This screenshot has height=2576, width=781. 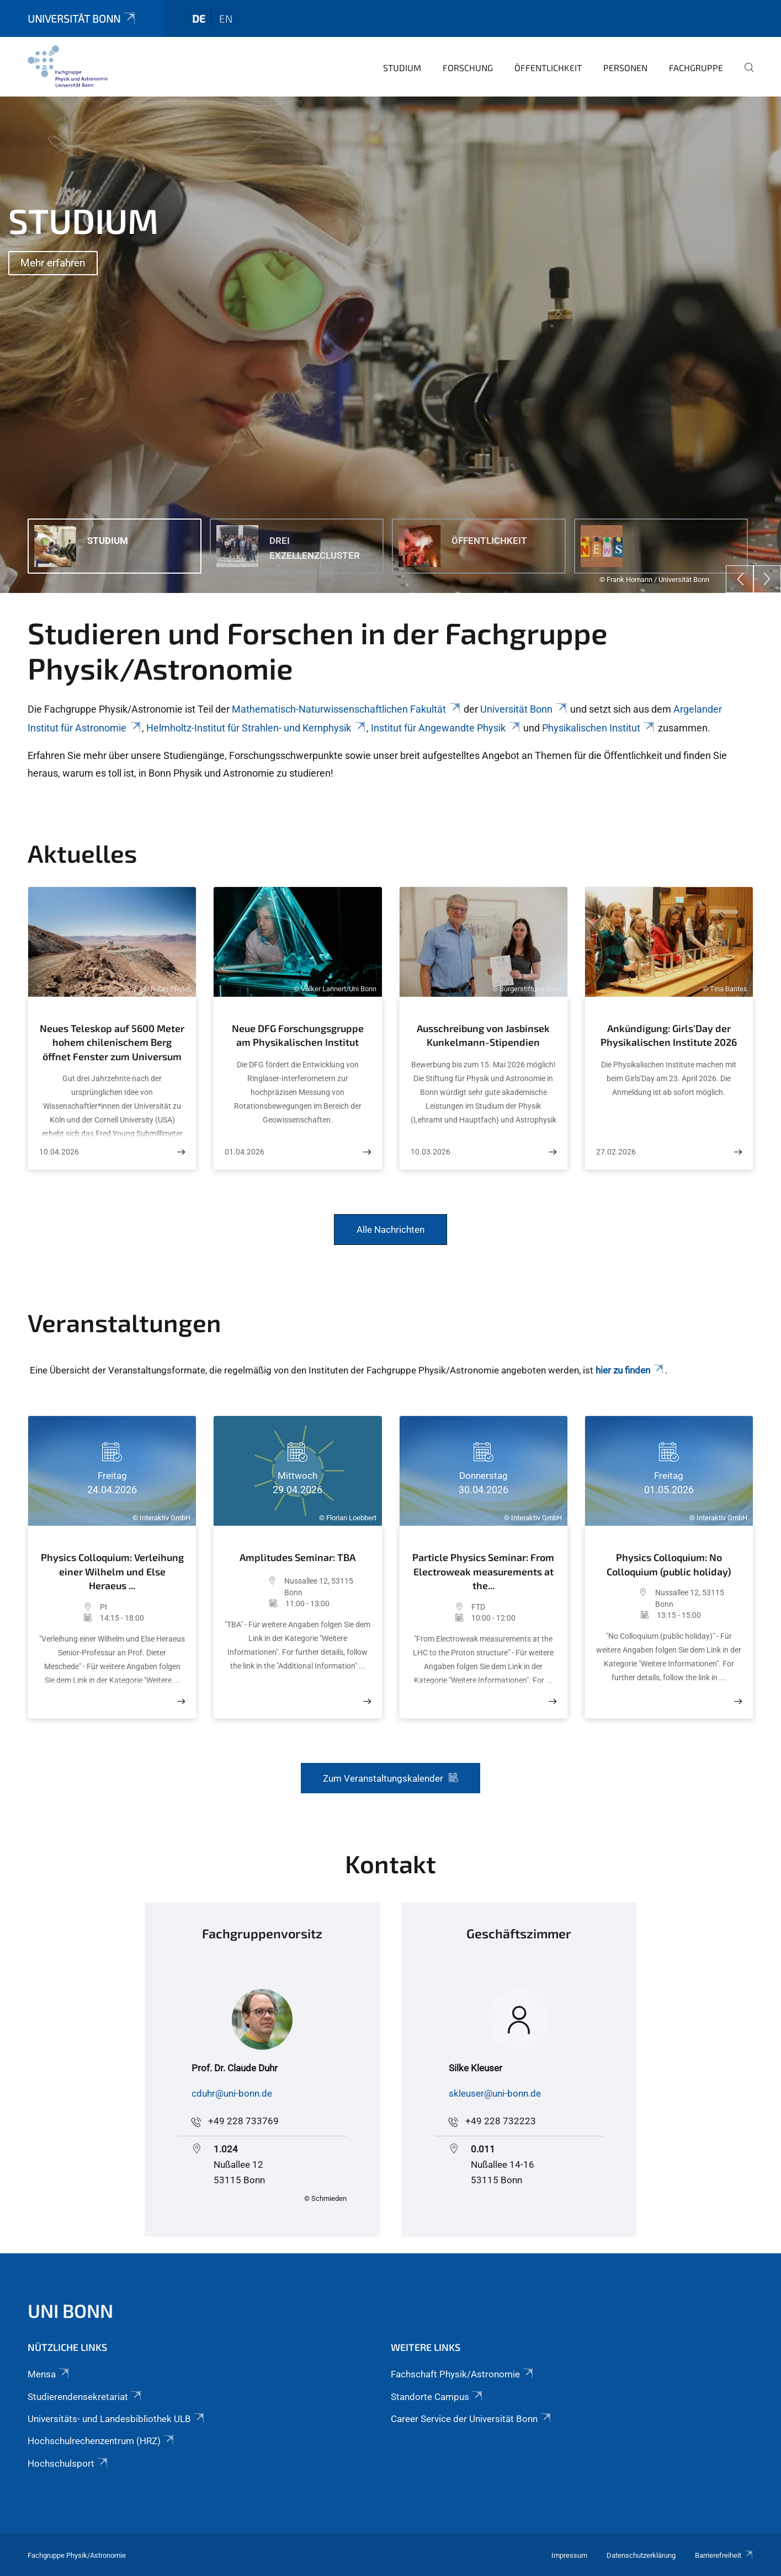 I want to click on Personen, so click(x=625, y=67).